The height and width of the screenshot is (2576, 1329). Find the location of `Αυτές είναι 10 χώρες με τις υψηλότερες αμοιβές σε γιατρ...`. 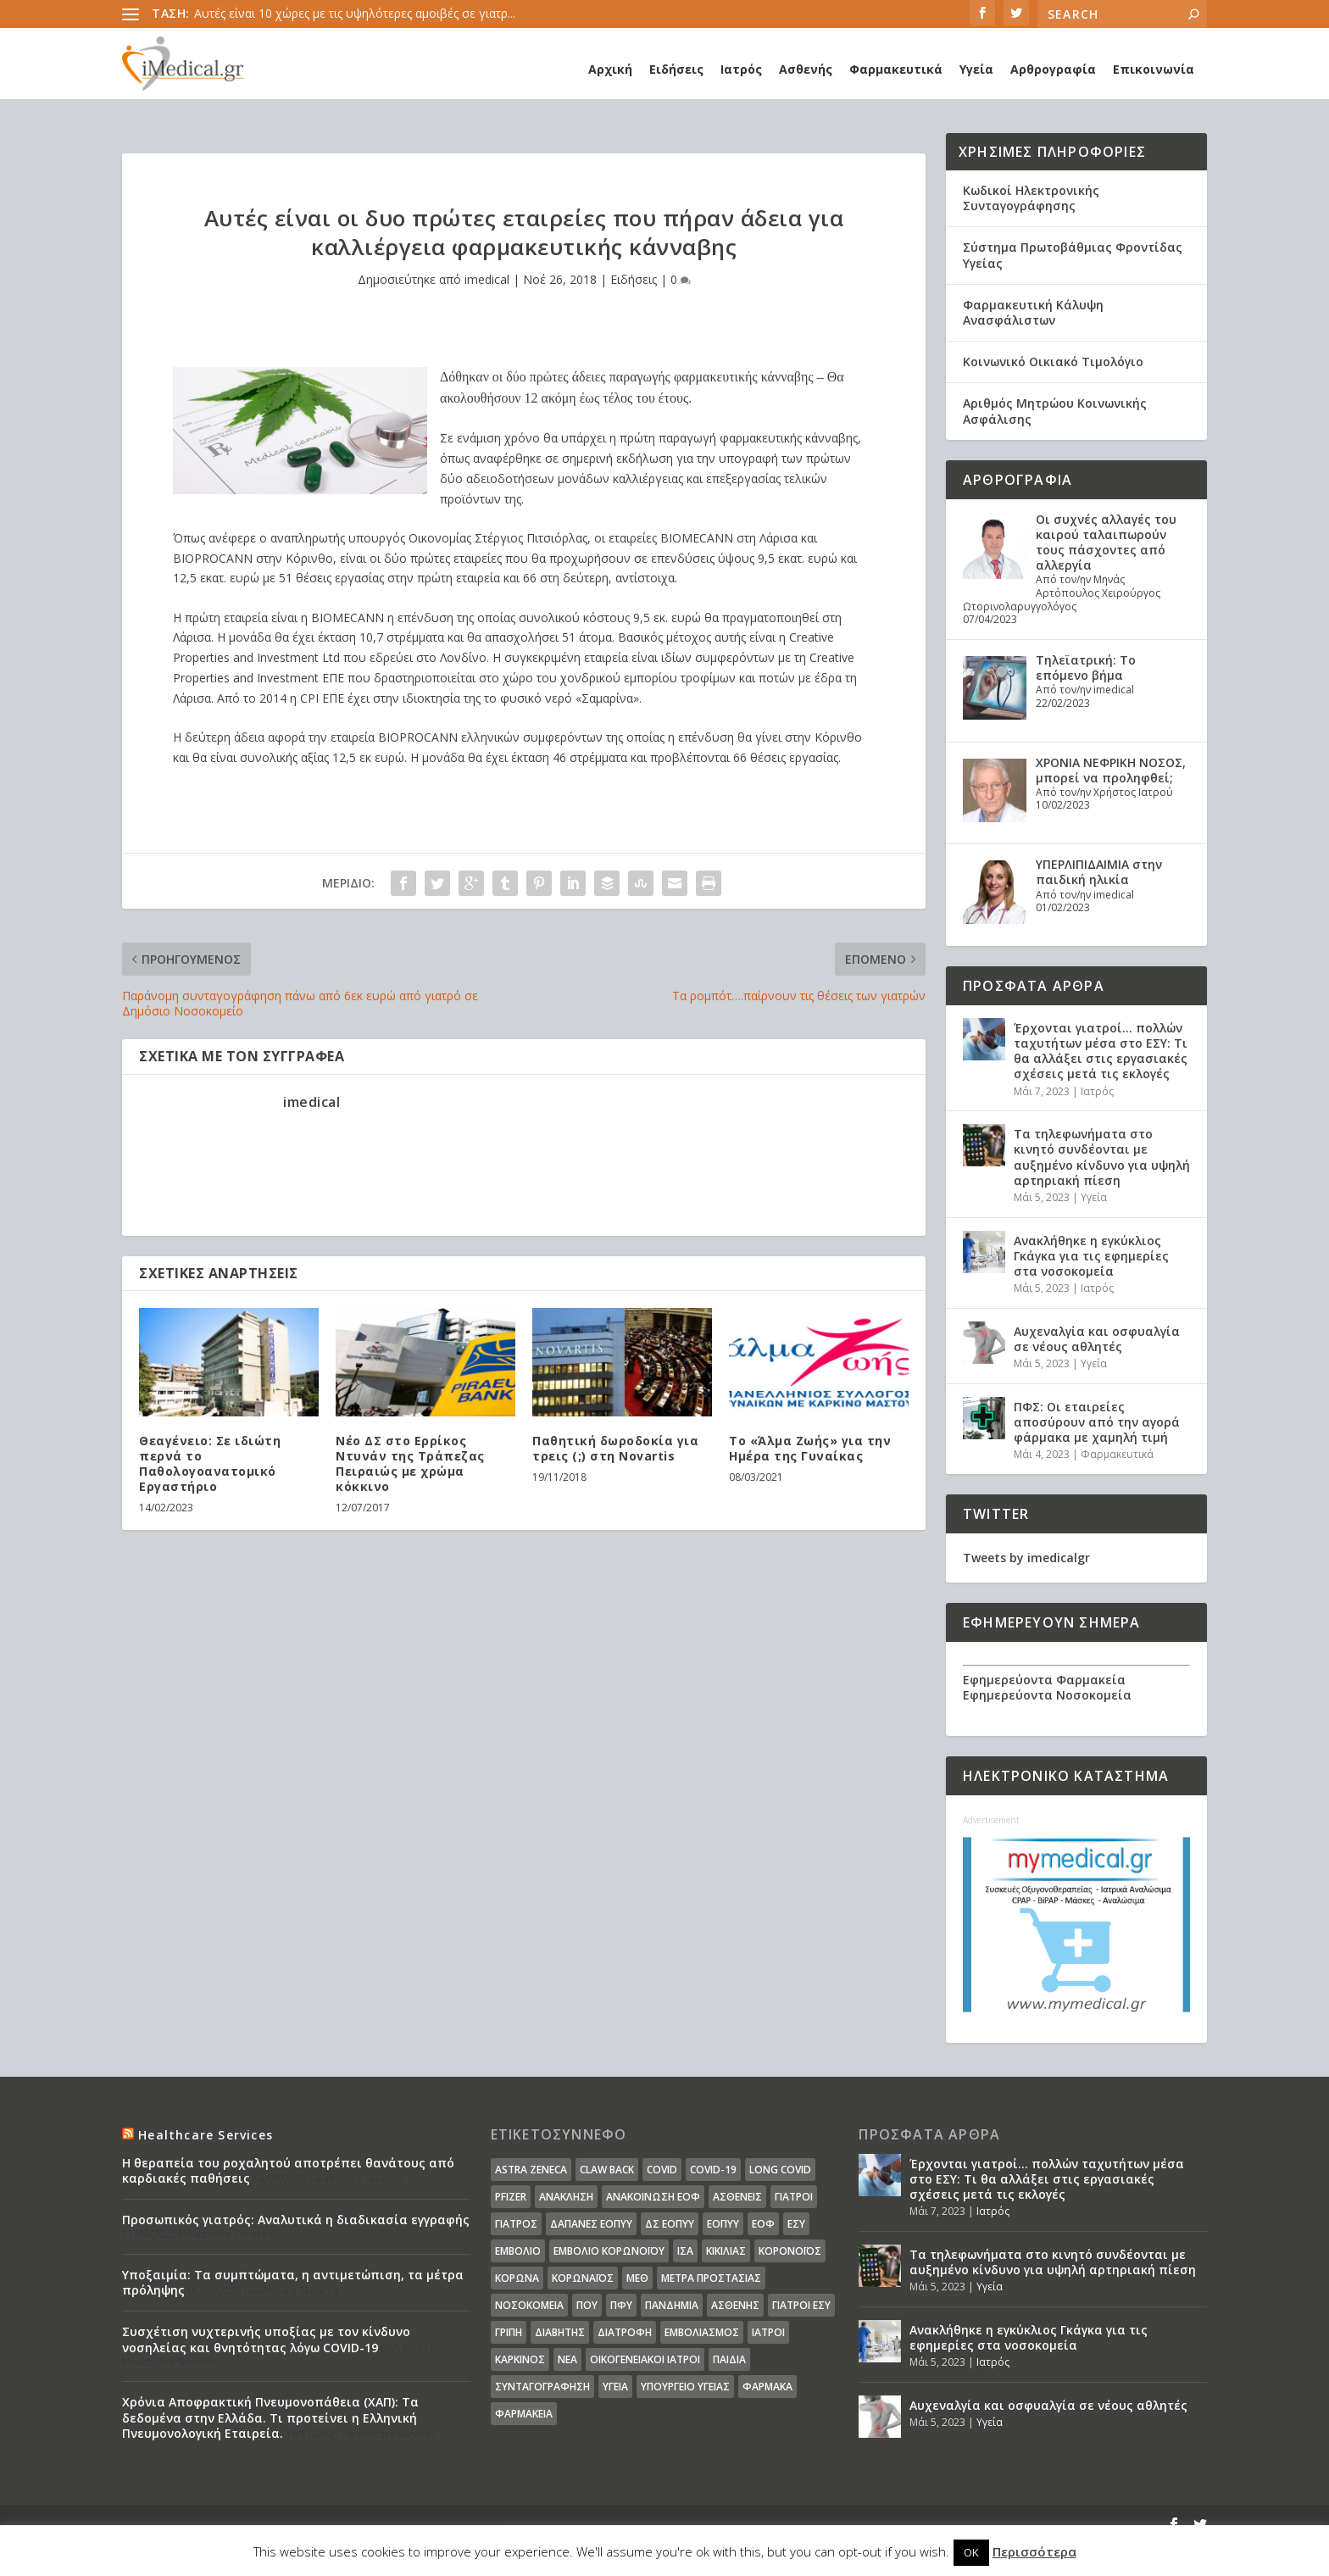

Αυτές είναι 10 χώρες με τις υψηλότερες αμοιβές σε γιατρ... is located at coordinates (354, 13).